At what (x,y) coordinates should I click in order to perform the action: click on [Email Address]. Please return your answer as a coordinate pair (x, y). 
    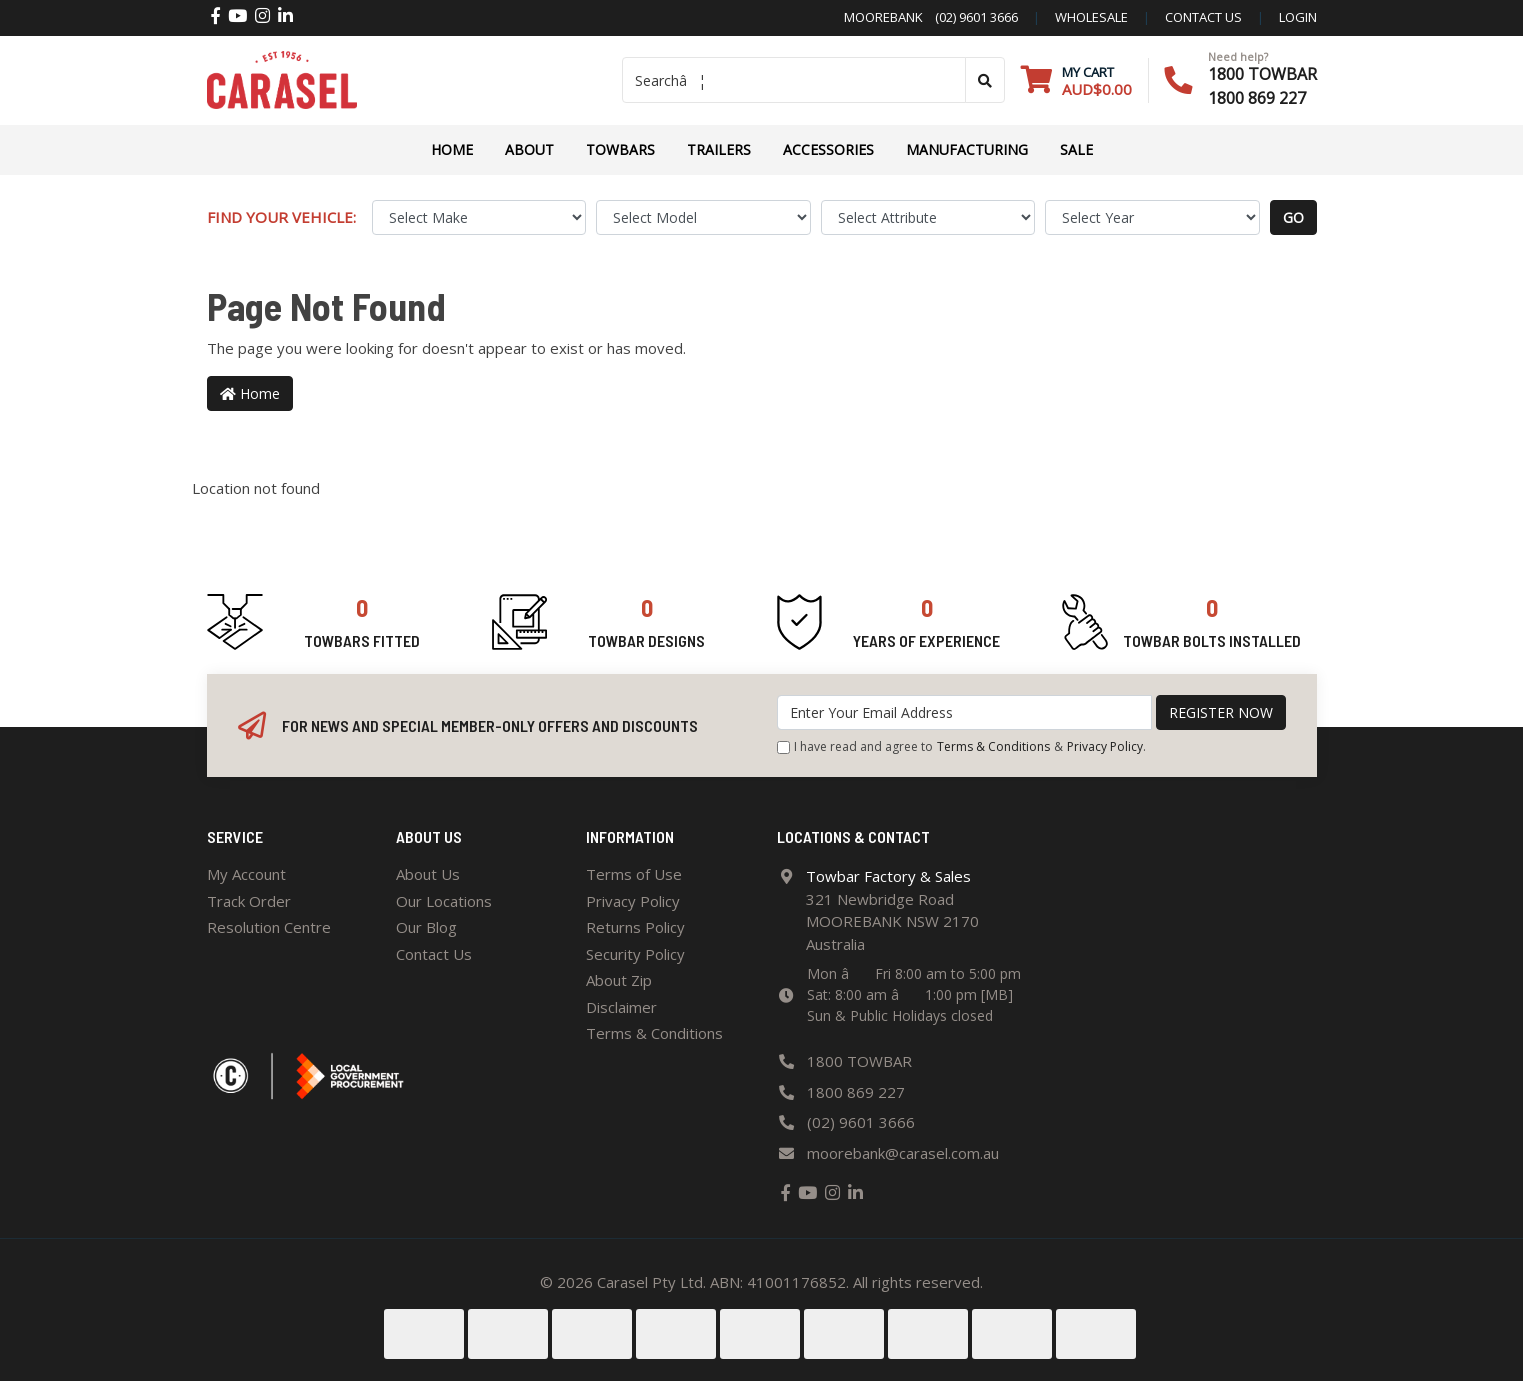
    Looking at the image, I should click on (964, 712).